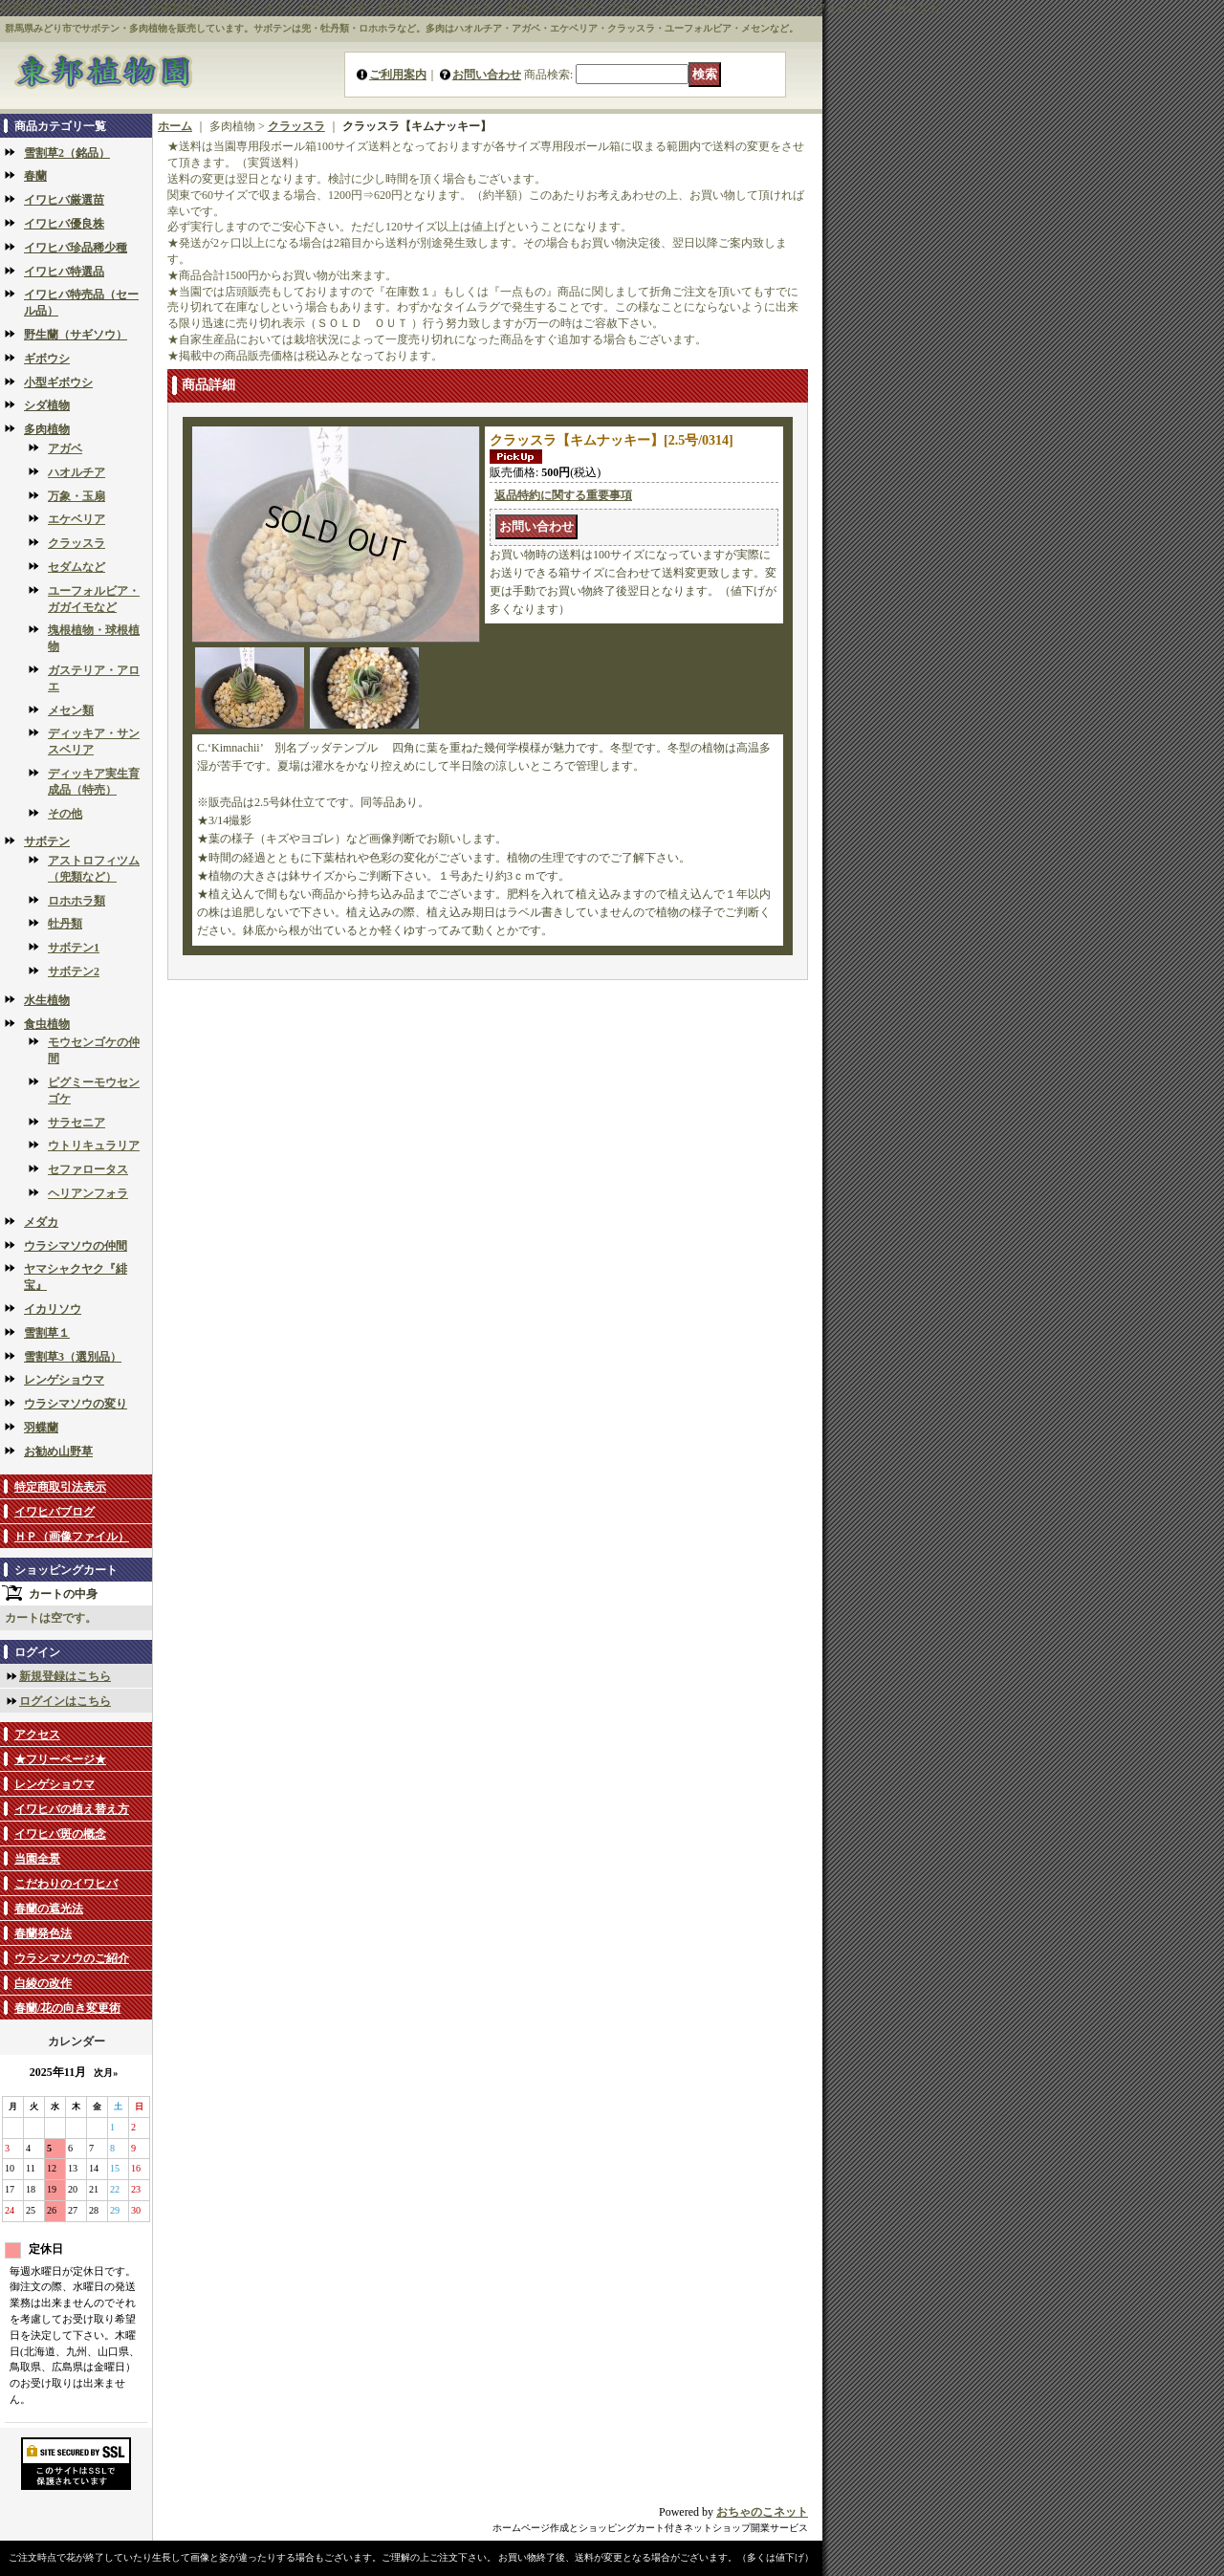 Image resolution: width=1224 pixels, height=2576 pixels. What do you see at coordinates (75, 247) in the screenshot?
I see `イワヒバ珍品稀少種` at bounding box center [75, 247].